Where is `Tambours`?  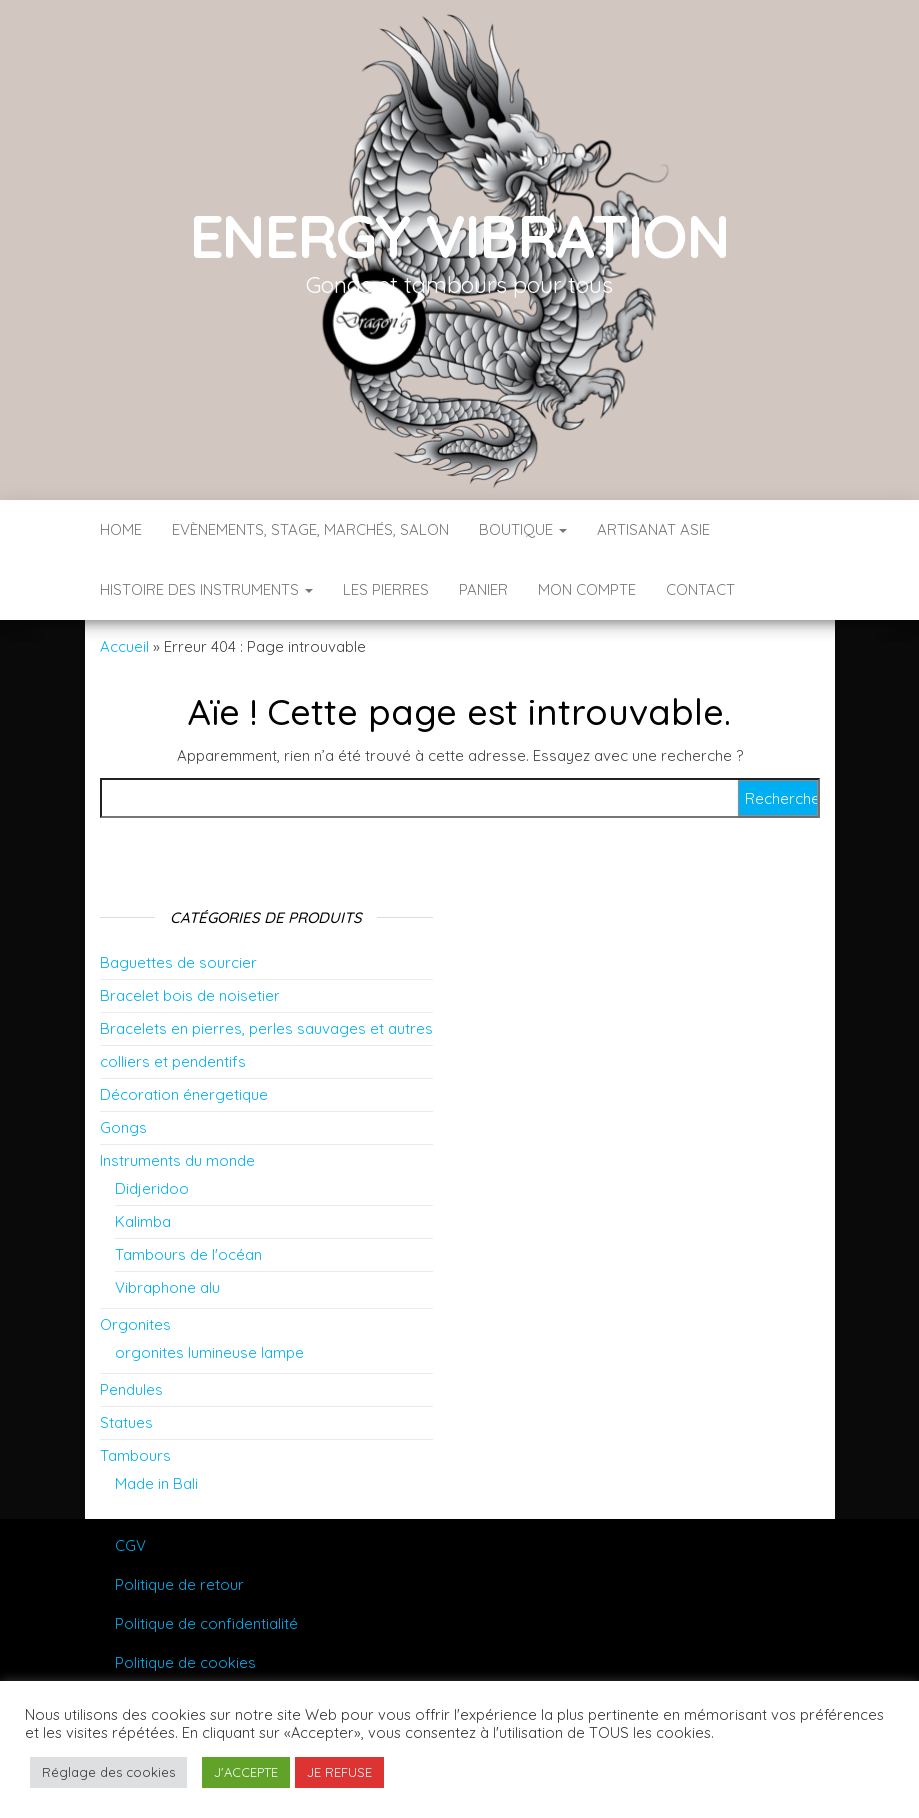
Tambours is located at coordinates (135, 1455).